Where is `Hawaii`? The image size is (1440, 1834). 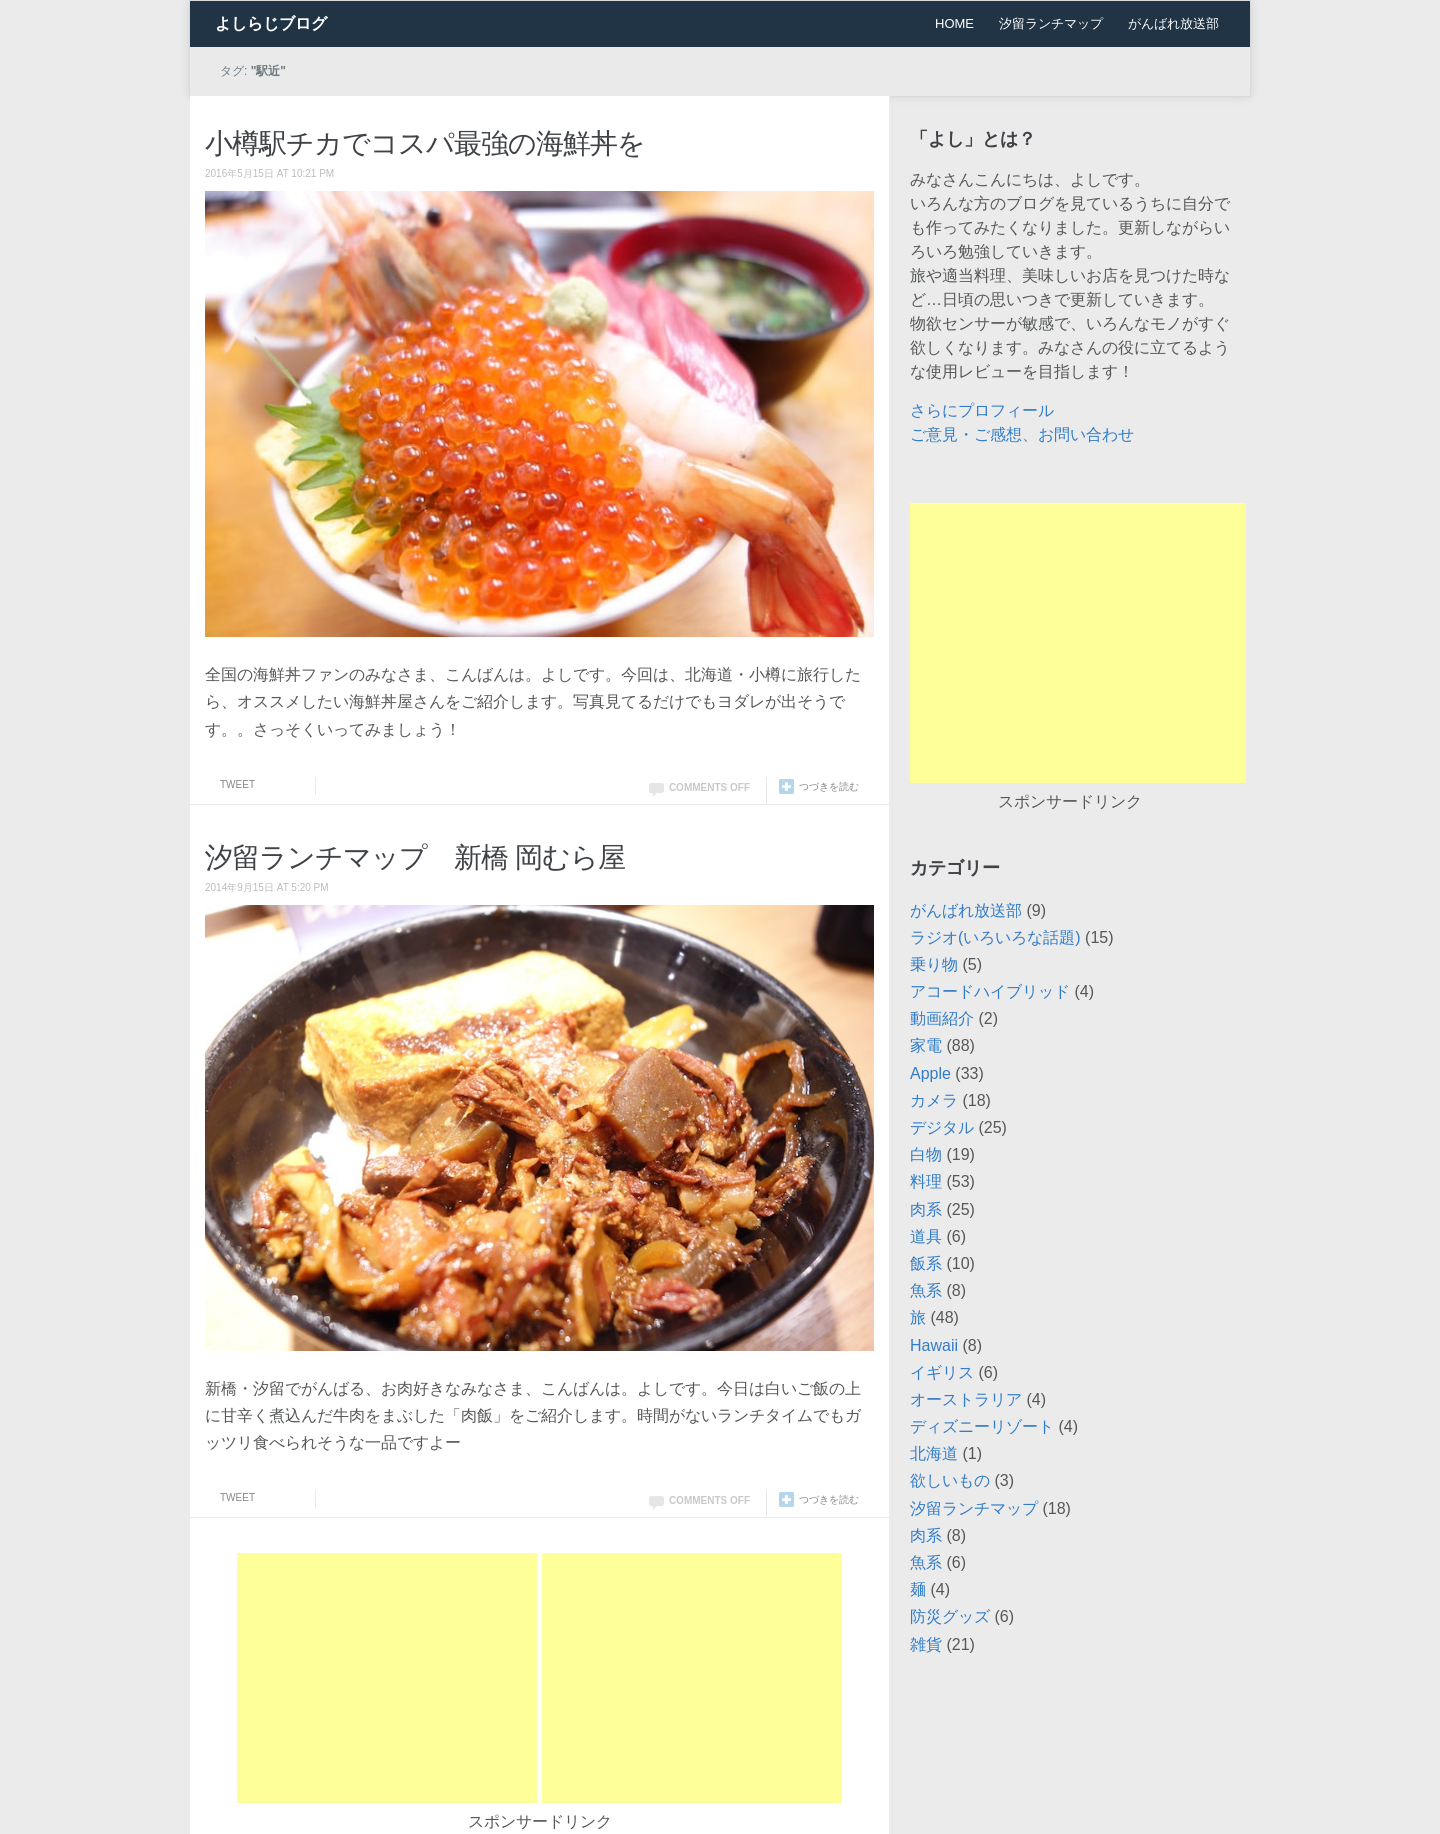
Hawaii is located at coordinates (934, 1345).